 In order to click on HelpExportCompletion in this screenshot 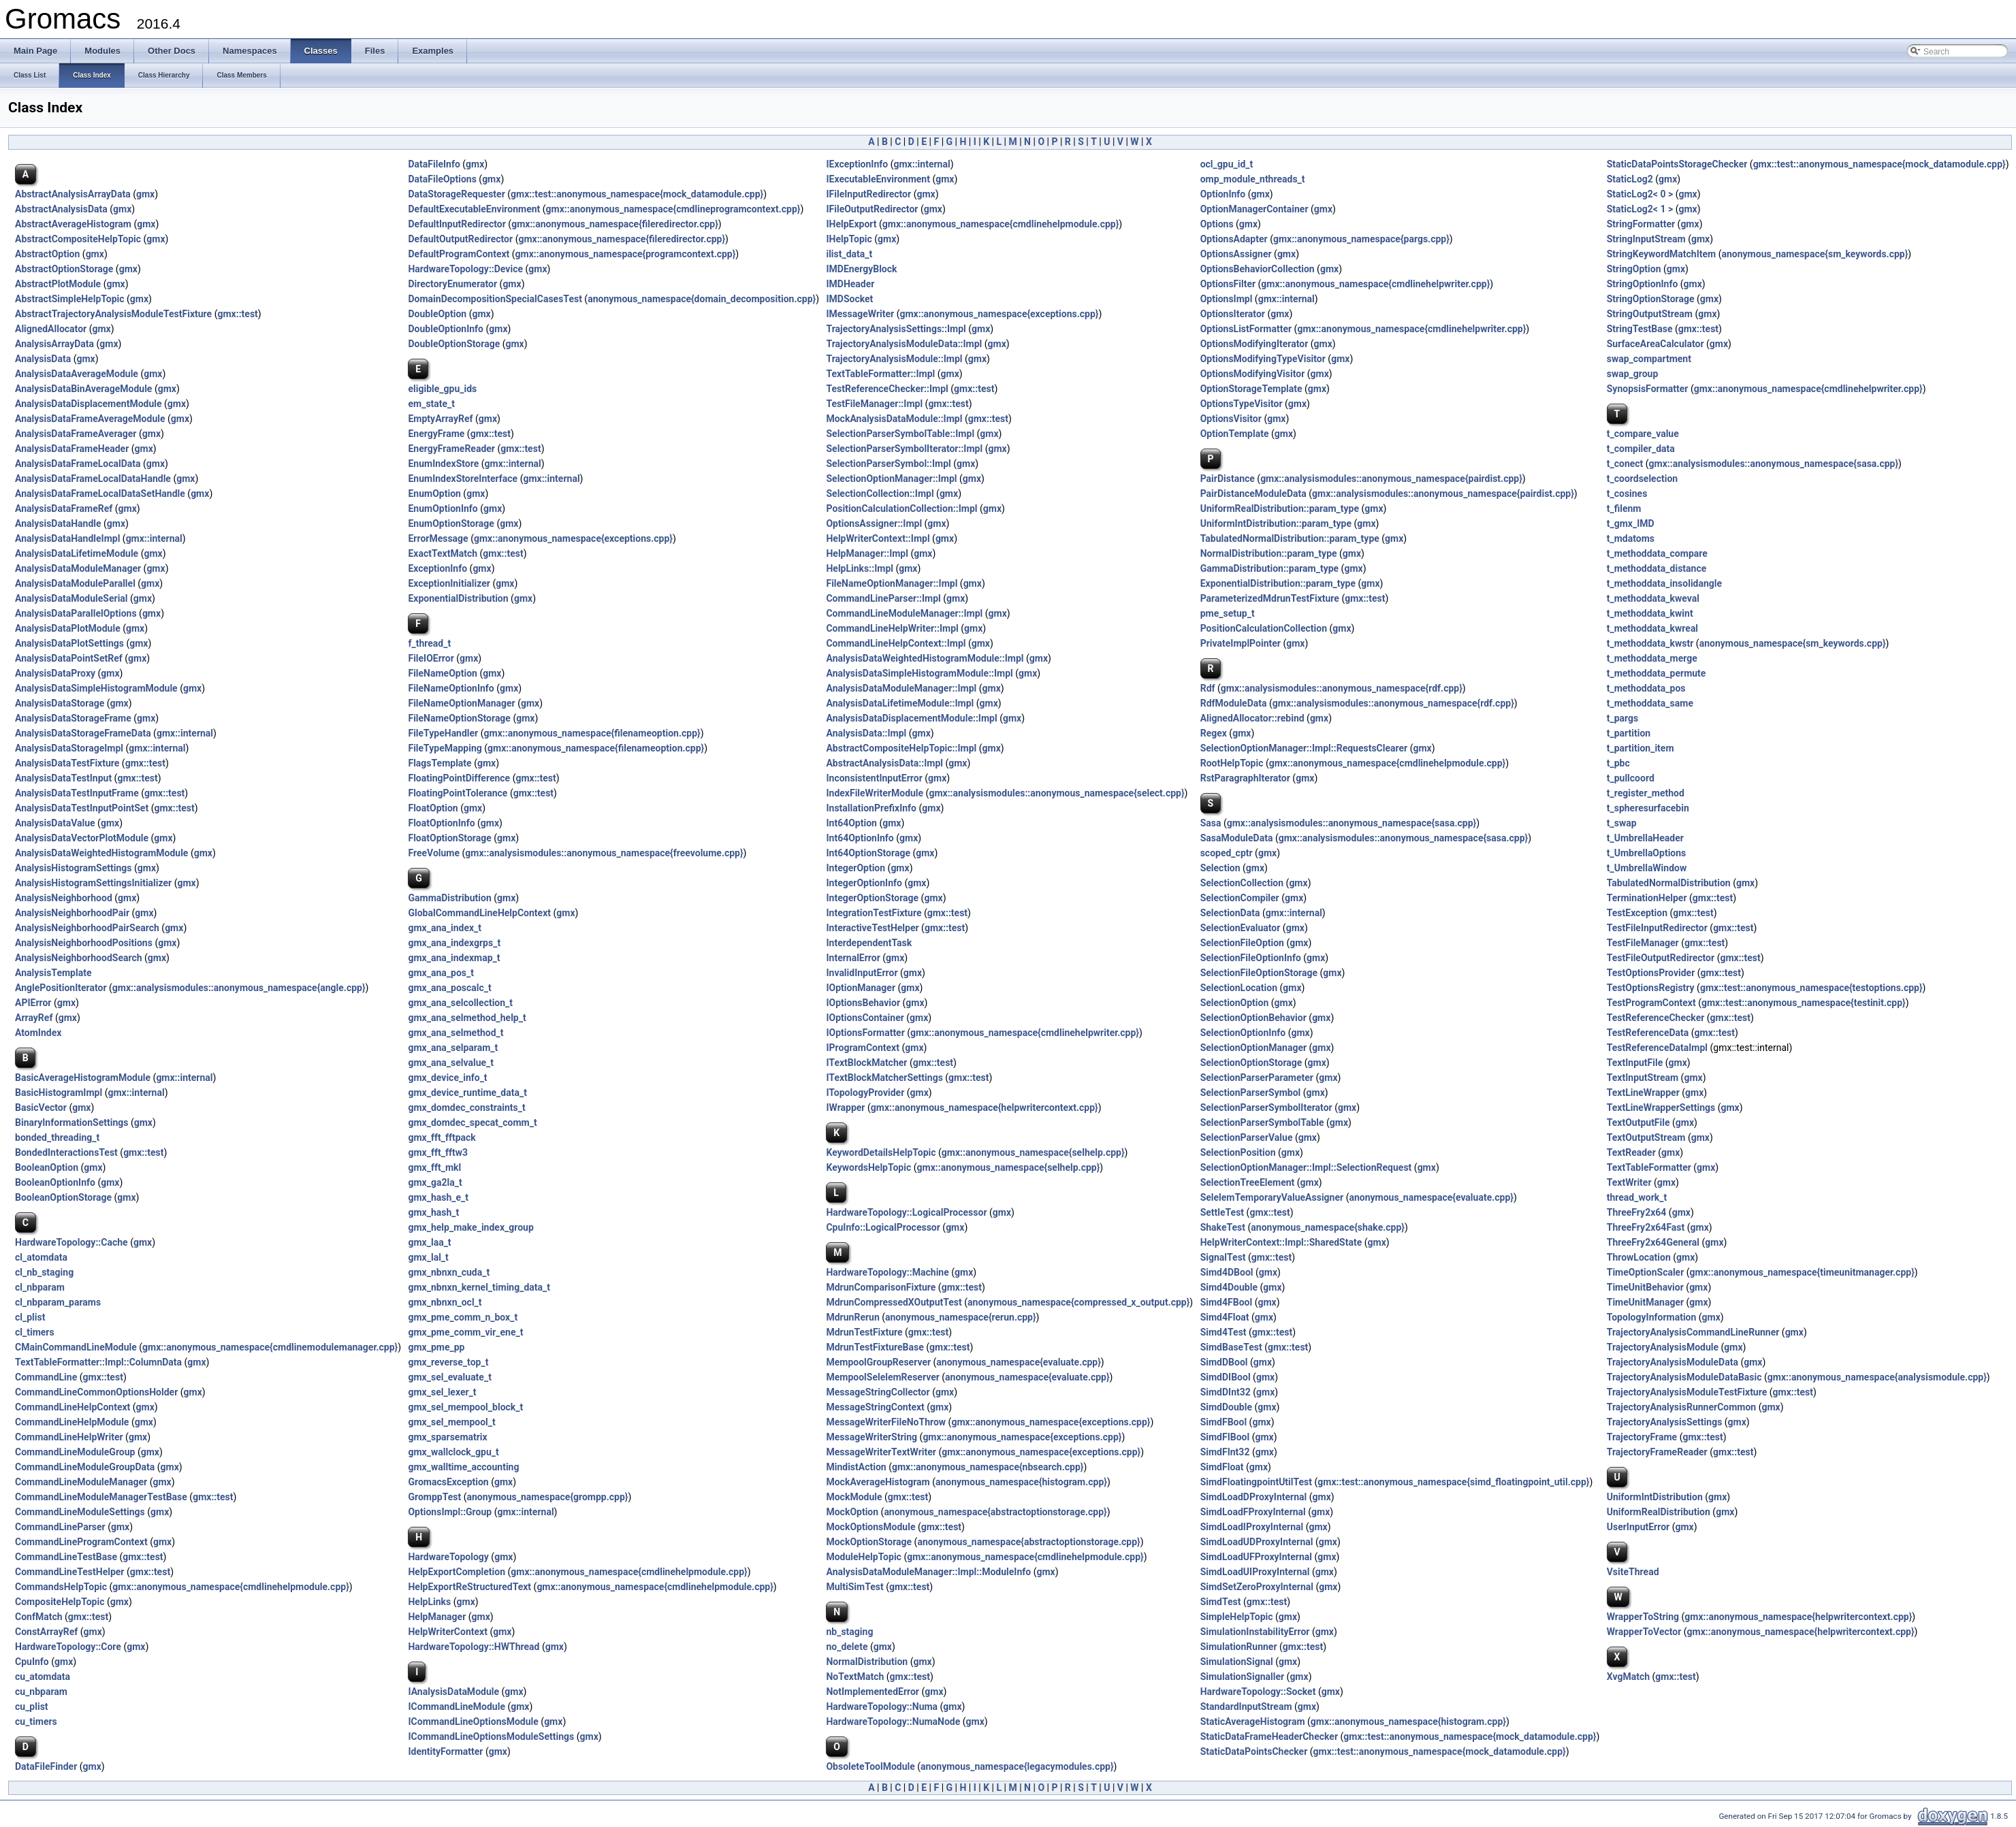, I will do `click(456, 1571)`.